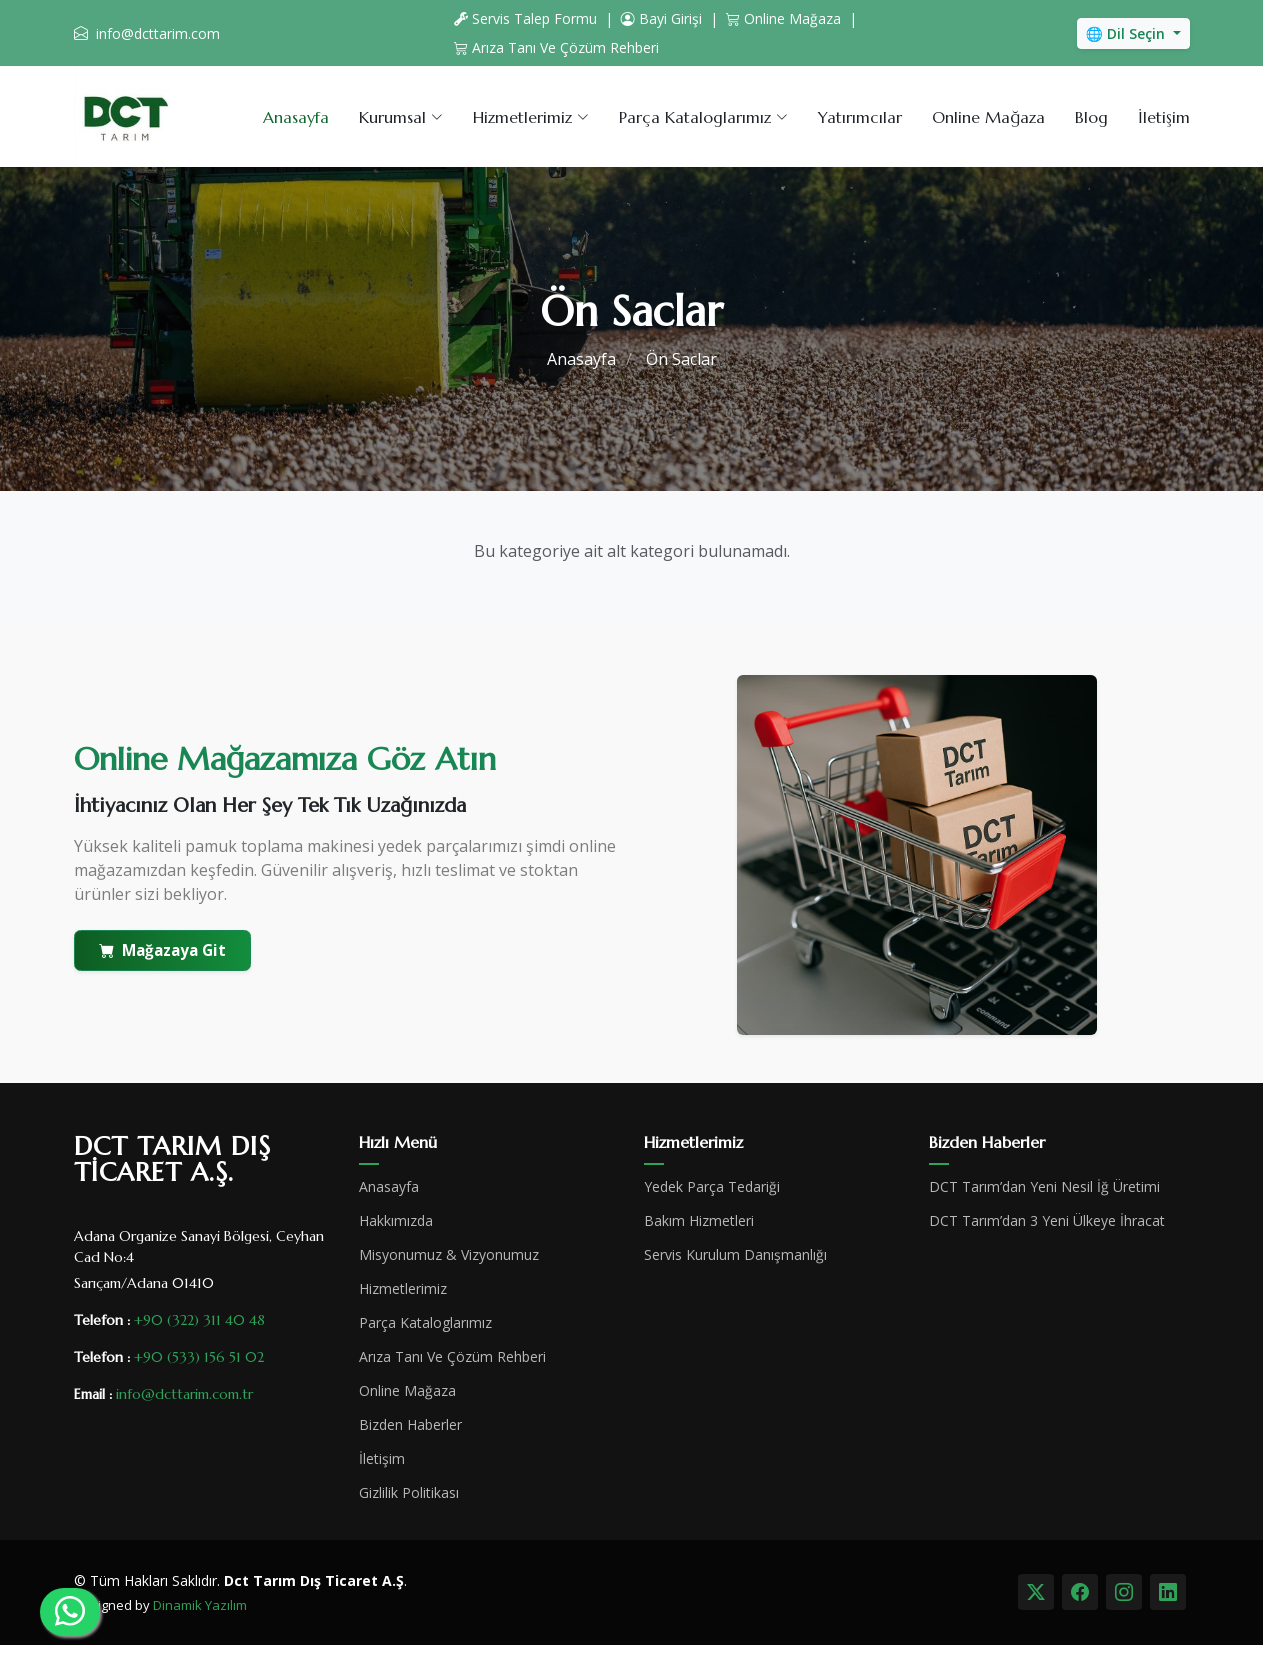  Describe the element at coordinates (699, 1221) in the screenshot. I see `Bakım Hizmetleri` at that location.